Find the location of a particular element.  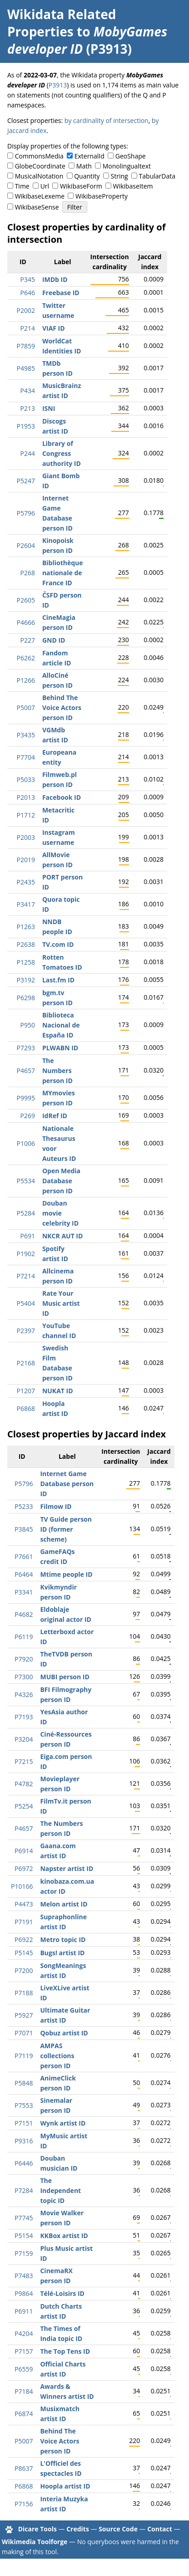

P646 is located at coordinates (27, 292).